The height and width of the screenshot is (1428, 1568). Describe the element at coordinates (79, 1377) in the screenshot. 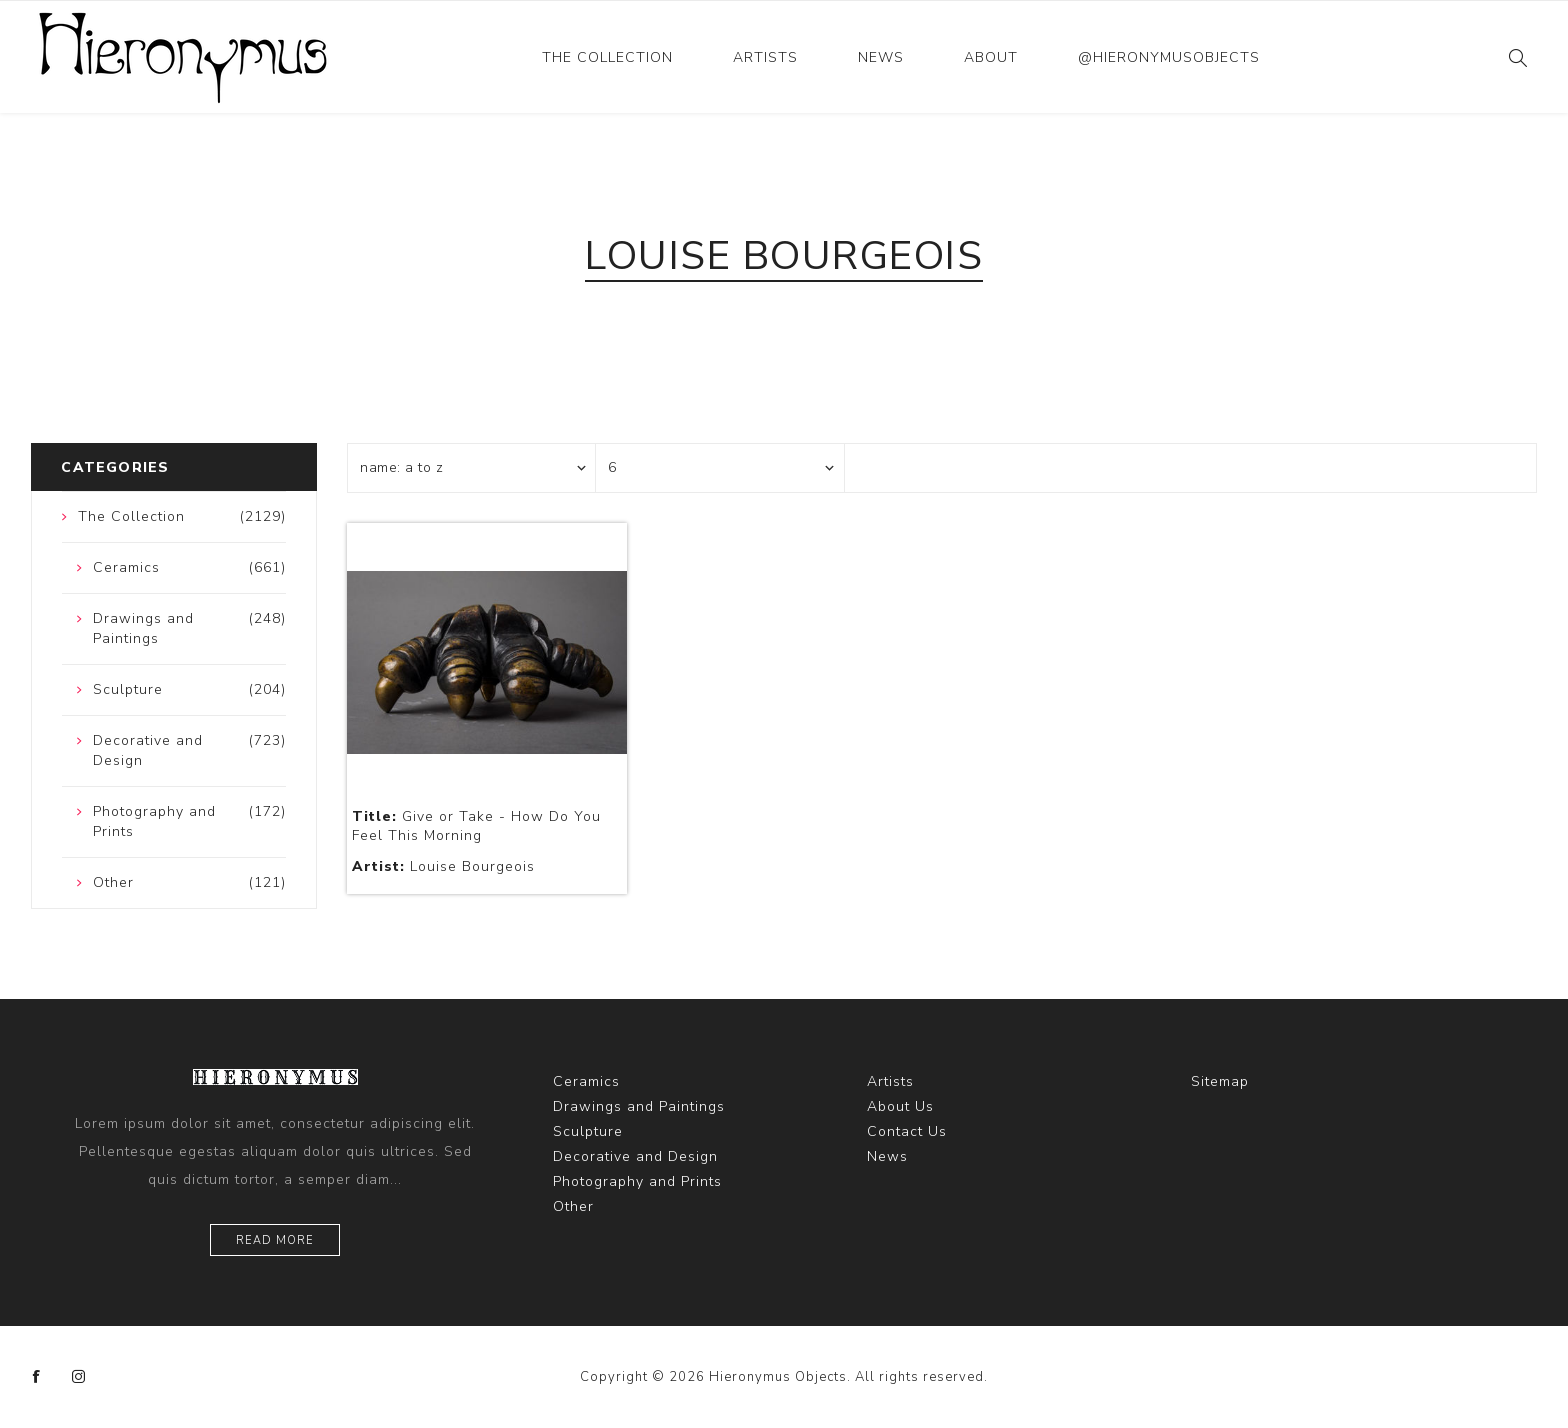

I see `[Instagram]` at that location.